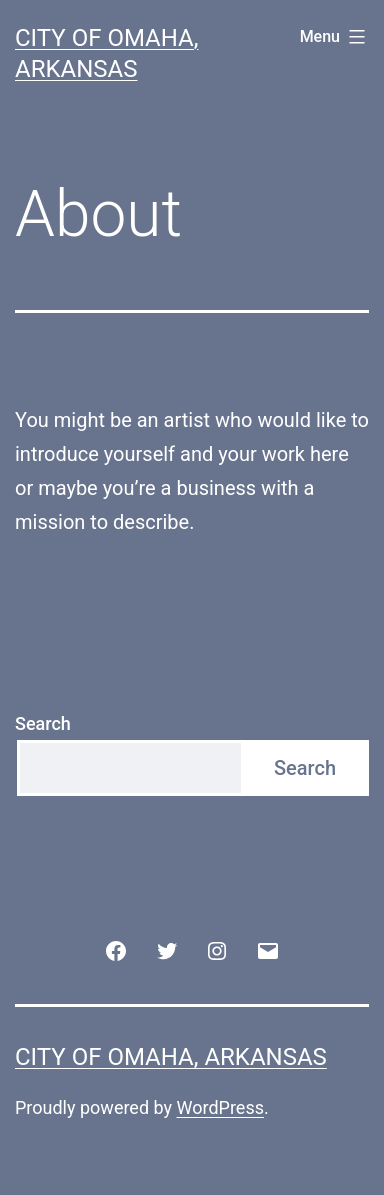  I want to click on City of Omaha, Arkansas, so click(171, 1057).